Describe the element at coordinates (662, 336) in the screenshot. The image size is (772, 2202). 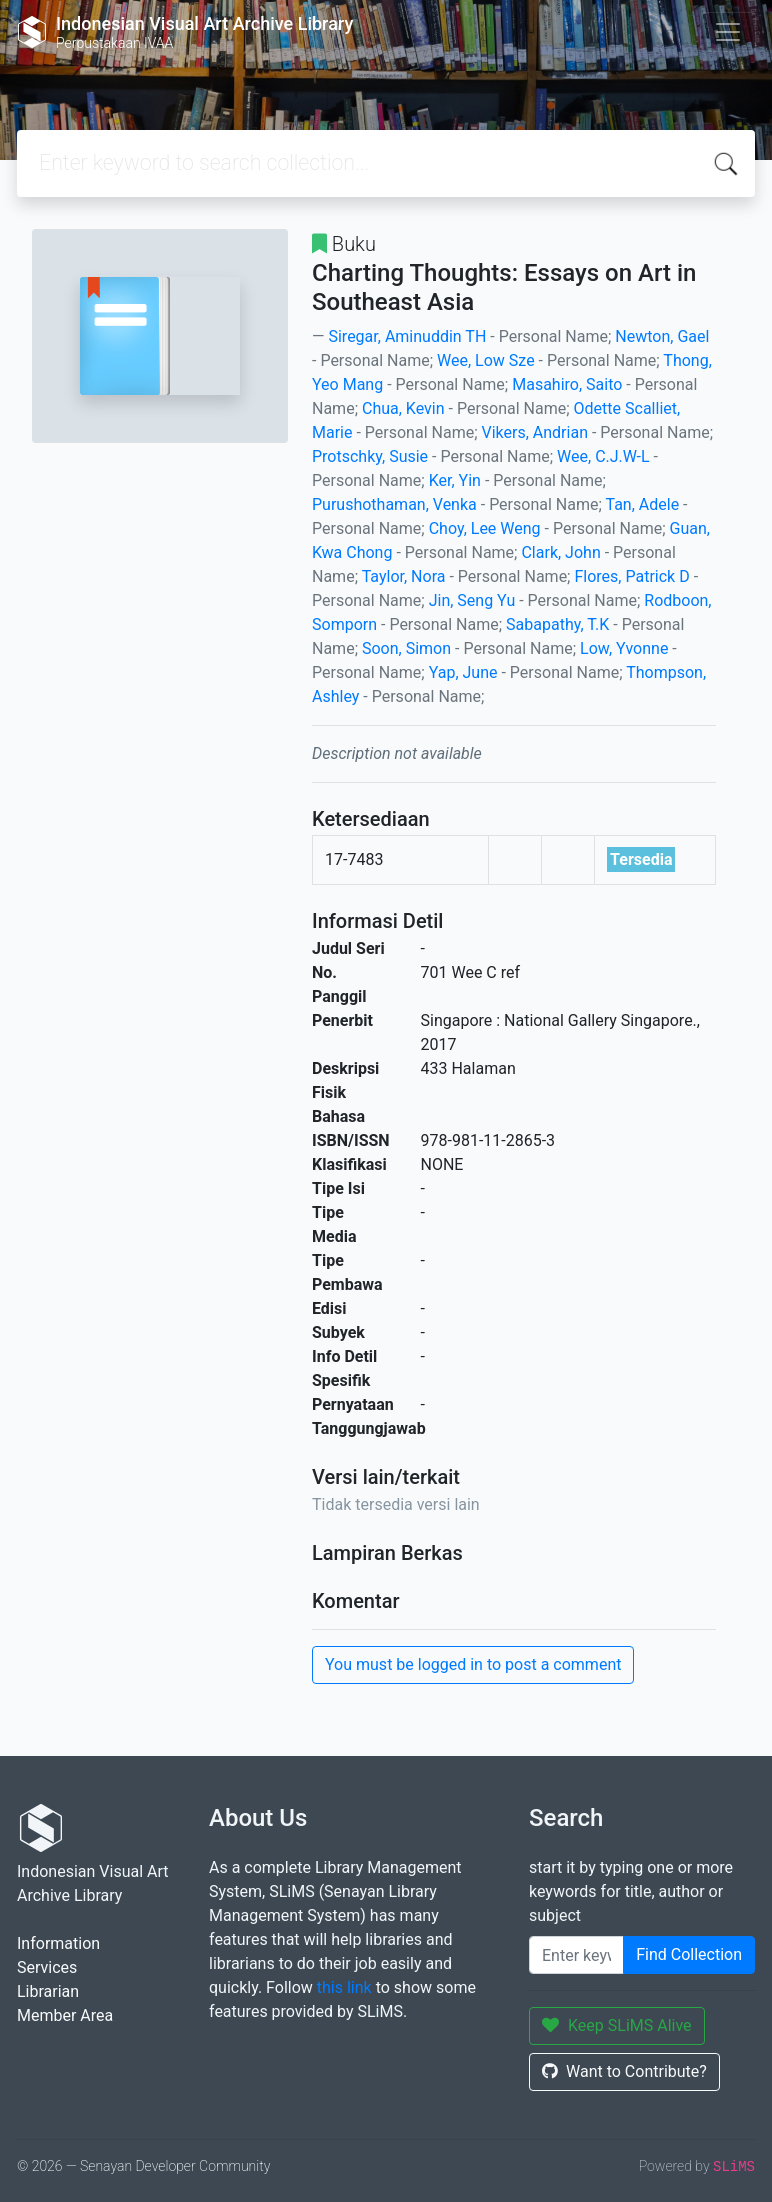
I see `Newton, Gael` at that location.